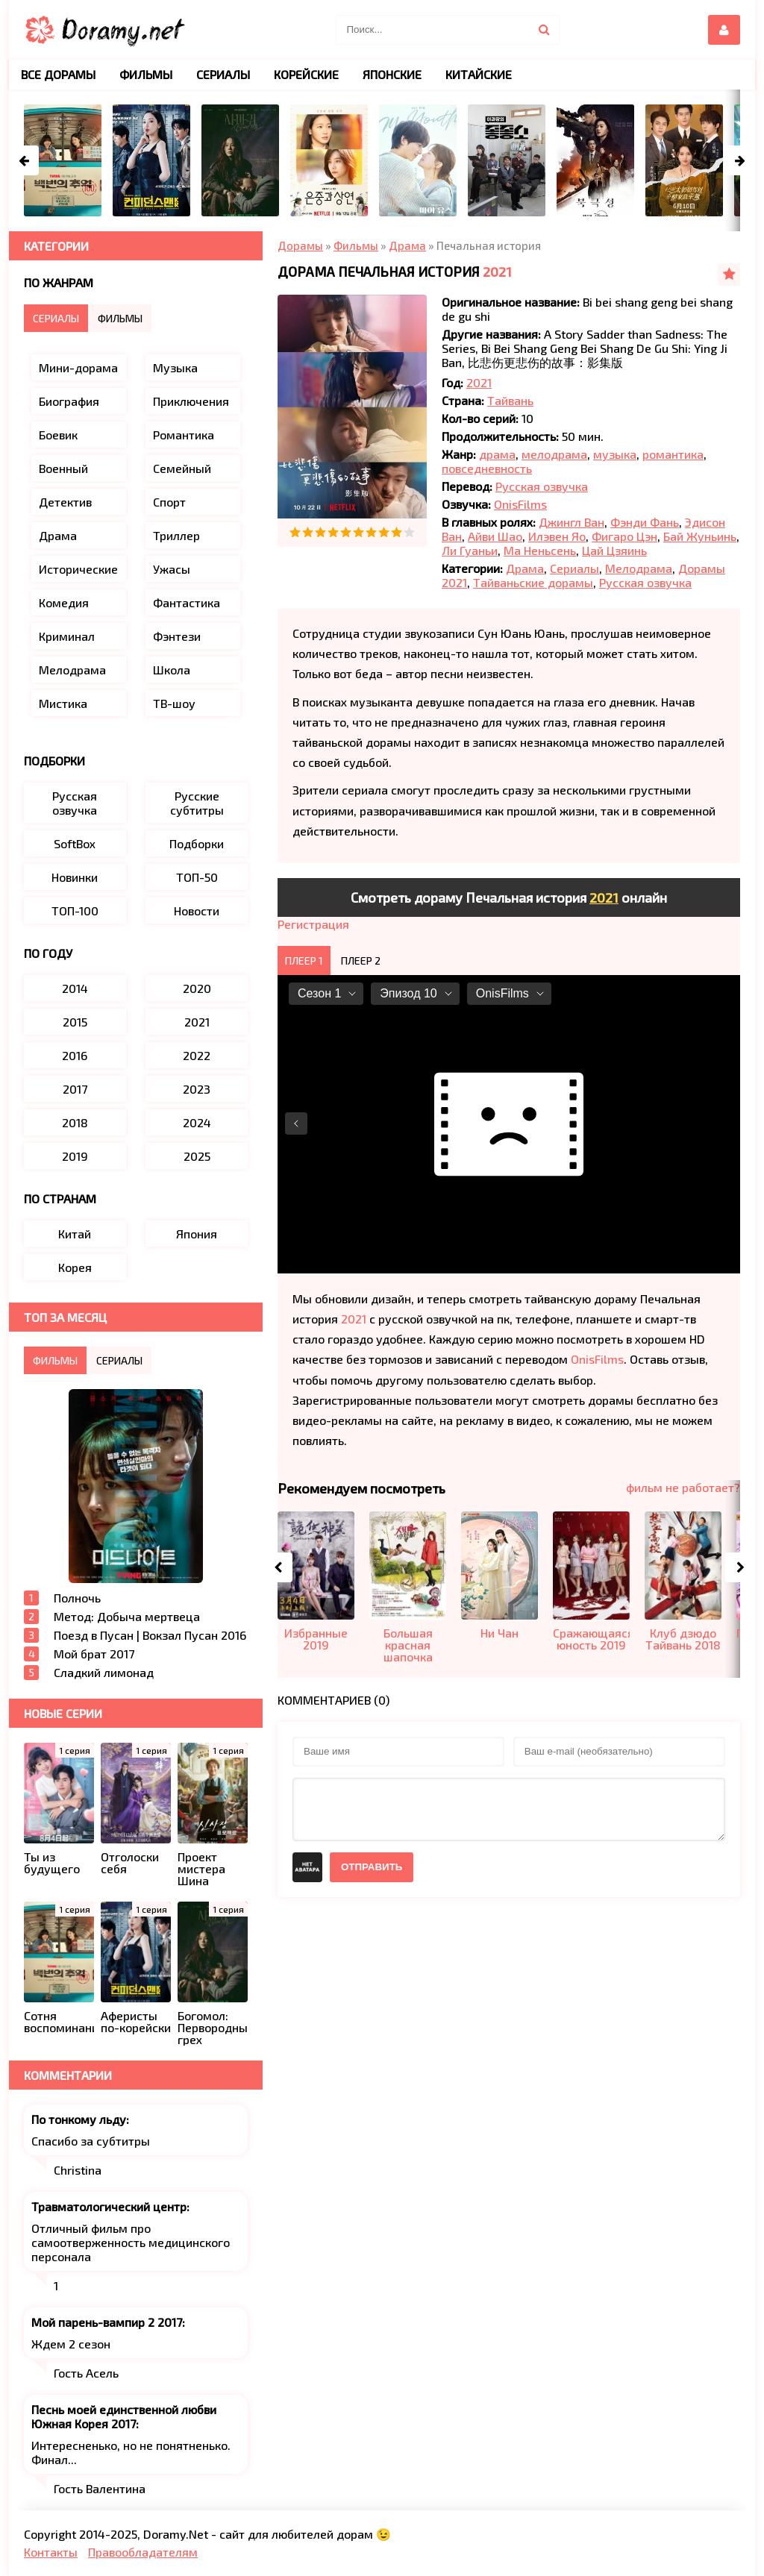 The height and width of the screenshot is (2576, 764). Describe the element at coordinates (197, 988) in the screenshot. I see `2020` at that location.